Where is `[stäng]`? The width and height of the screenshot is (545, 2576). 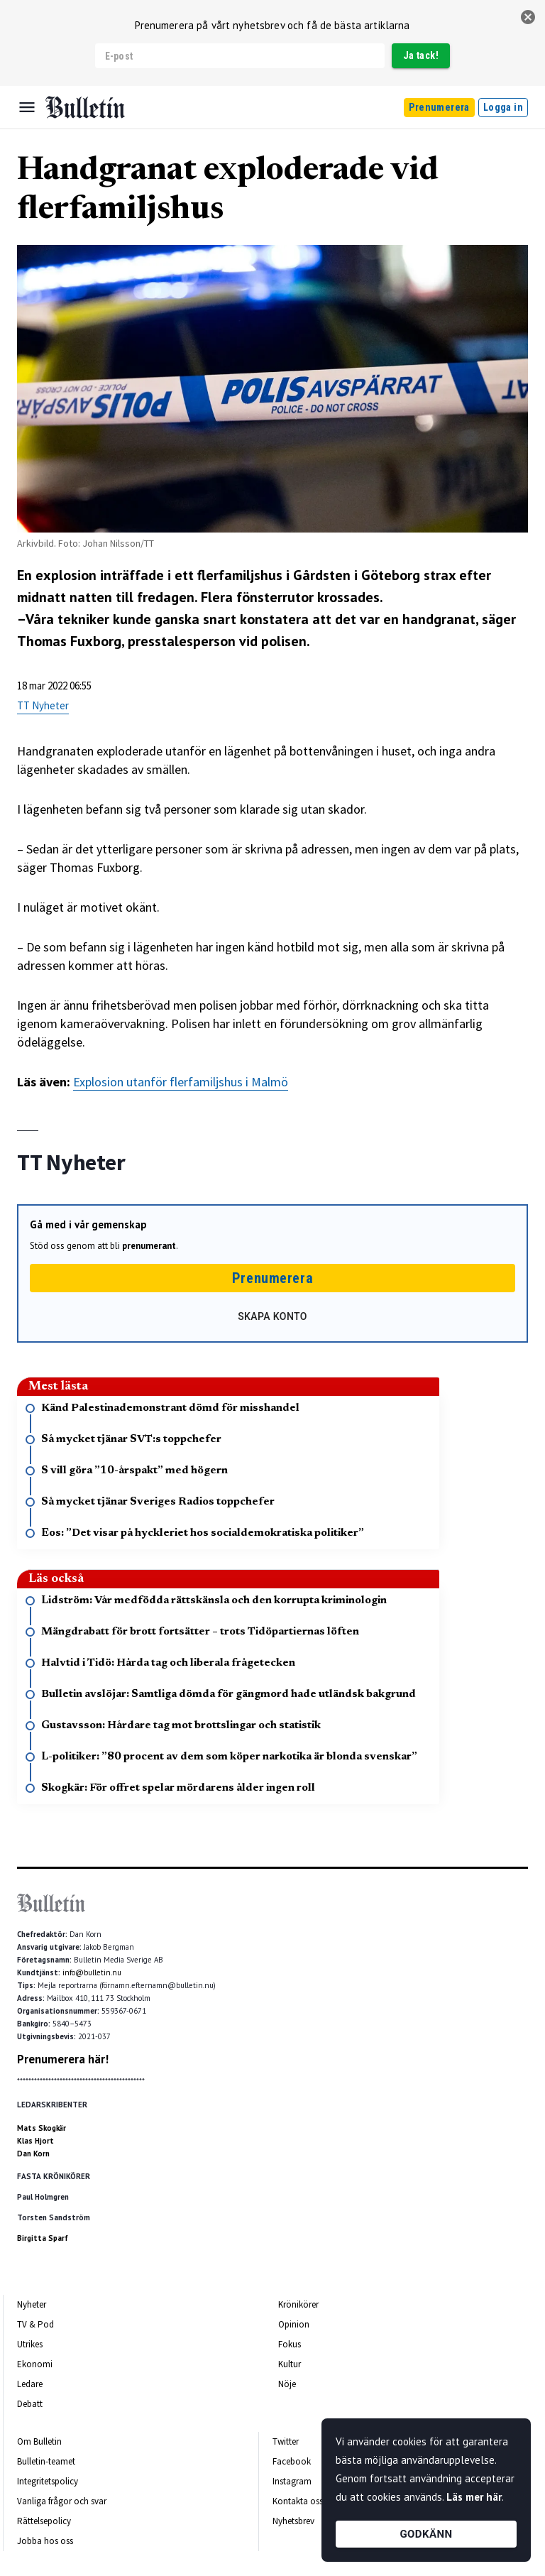
[stäng] is located at coordinates (528, 17).